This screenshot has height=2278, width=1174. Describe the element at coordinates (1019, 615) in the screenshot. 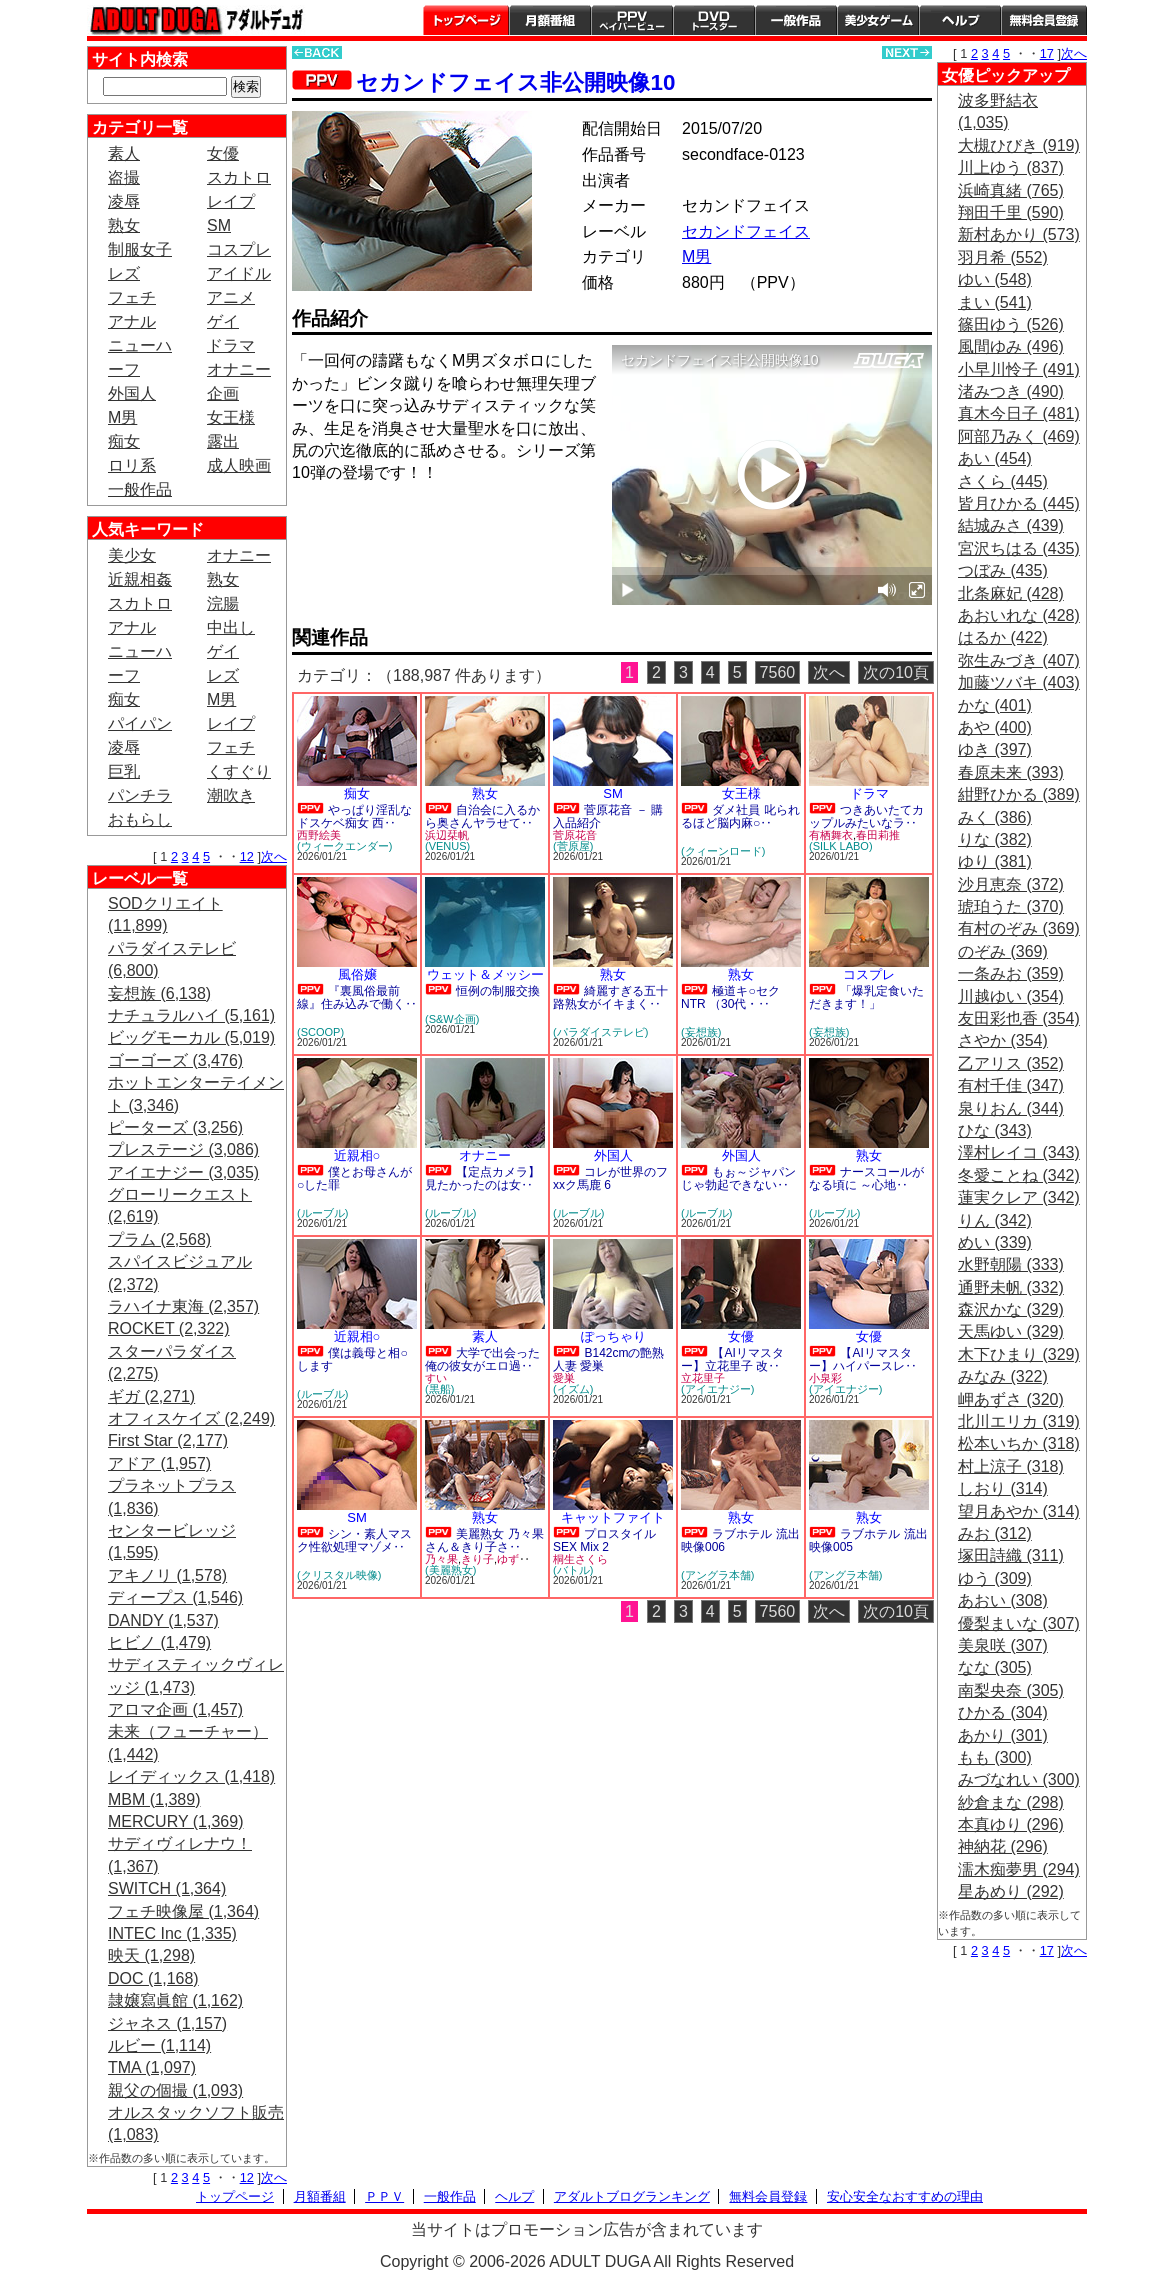

I see `あおいれな (428)` at that location.